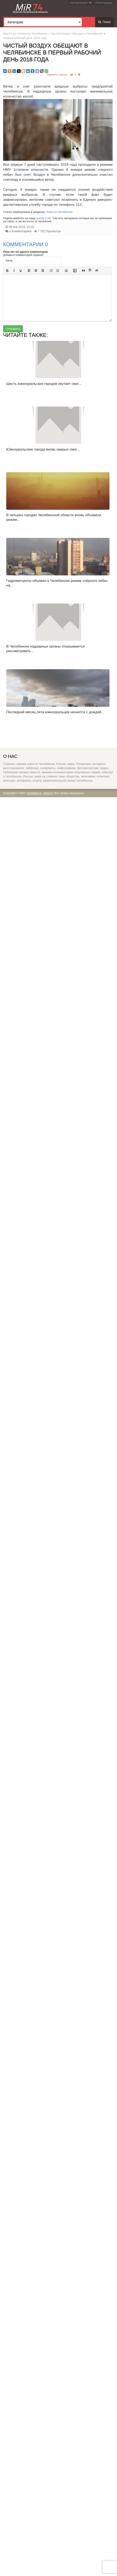 Image resolution: width=117 pixels, height=2576 pixels. Describe the element at coordinates (103, 2) in the screenshot. I see `Регистрация` at that location.